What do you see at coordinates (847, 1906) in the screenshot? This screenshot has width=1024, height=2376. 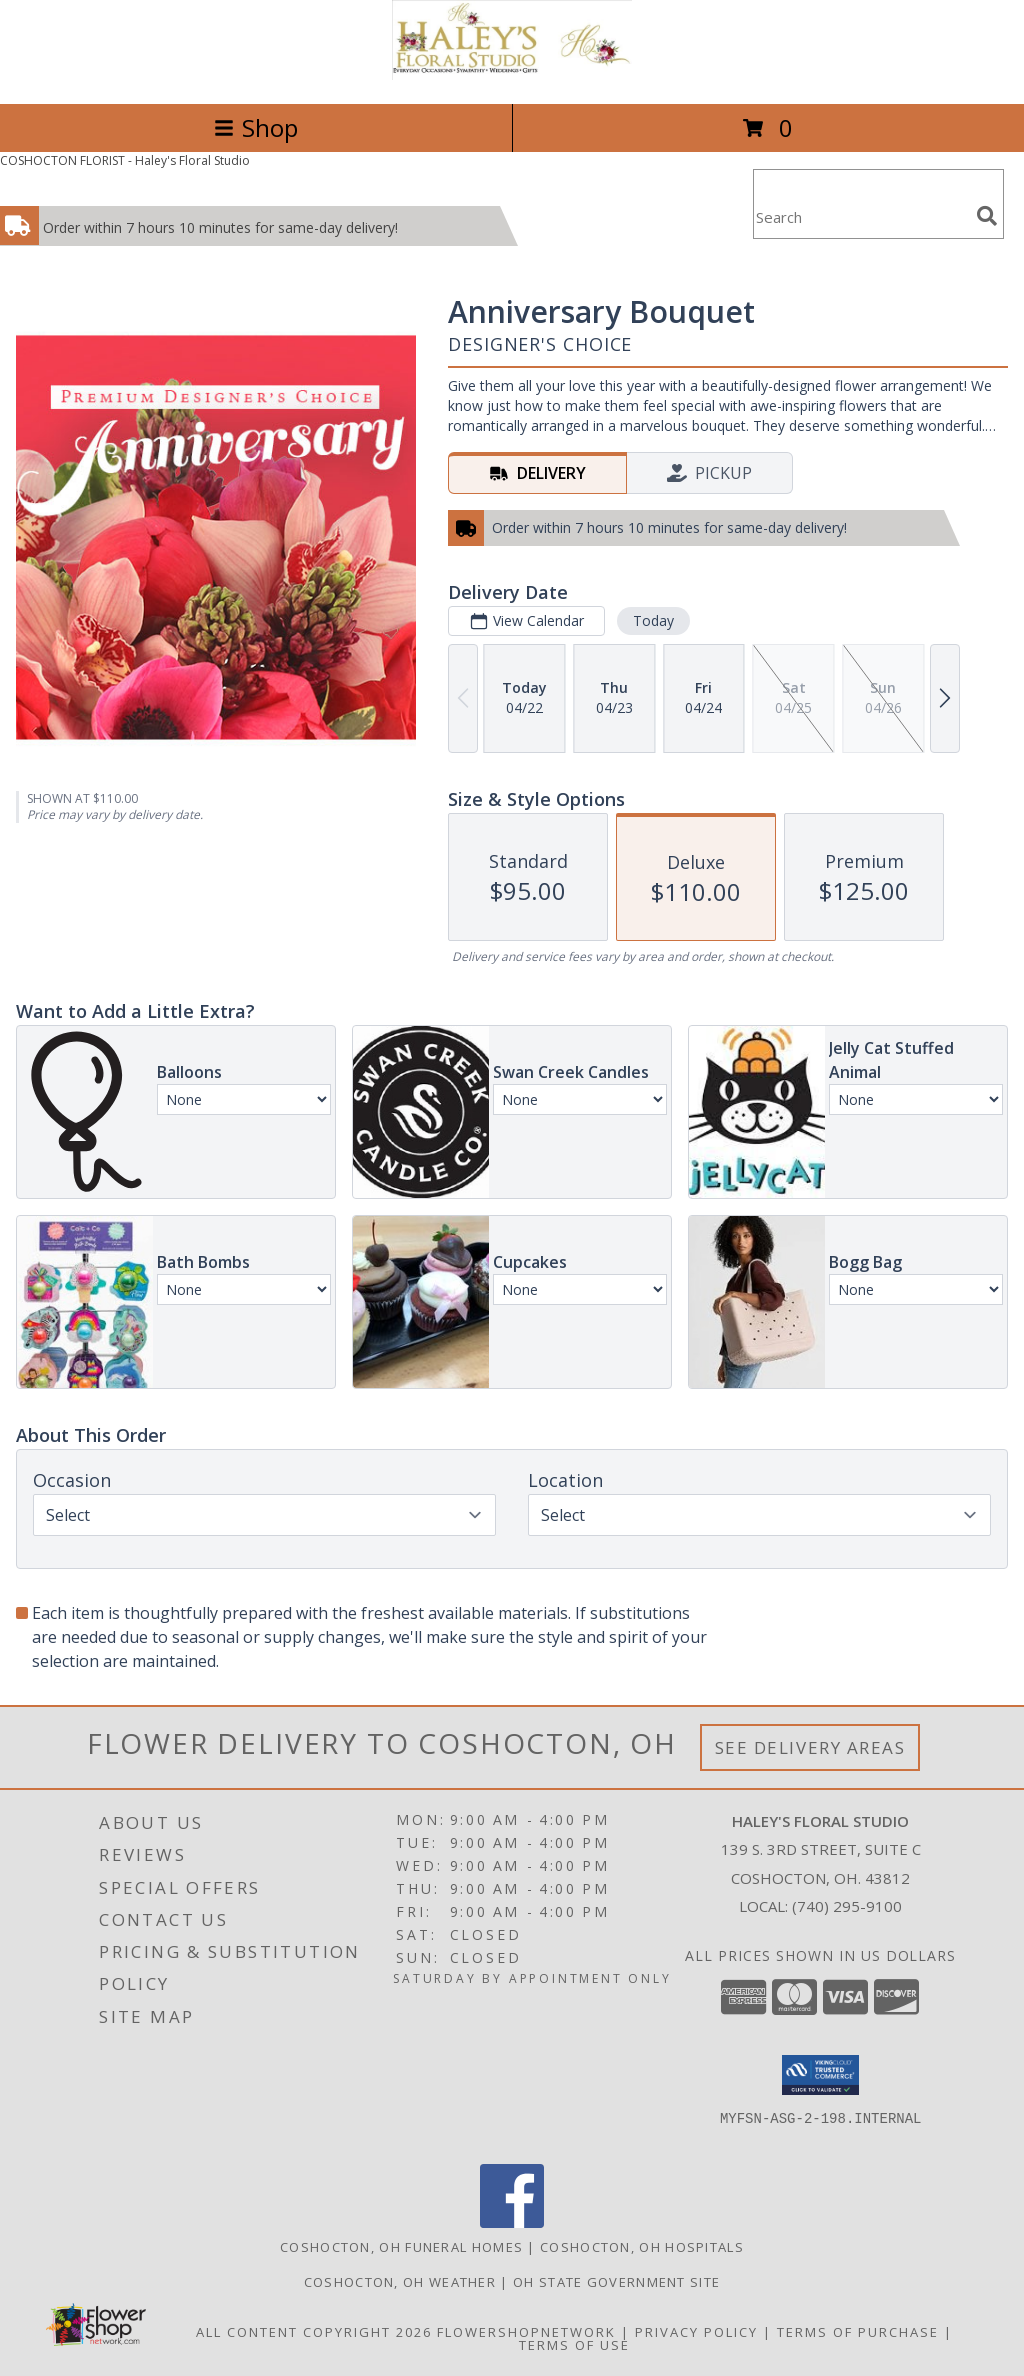 I see `(740) 295-9100 [Call local number: +1-740-295-9100]` at bounding box center [847, 1906].